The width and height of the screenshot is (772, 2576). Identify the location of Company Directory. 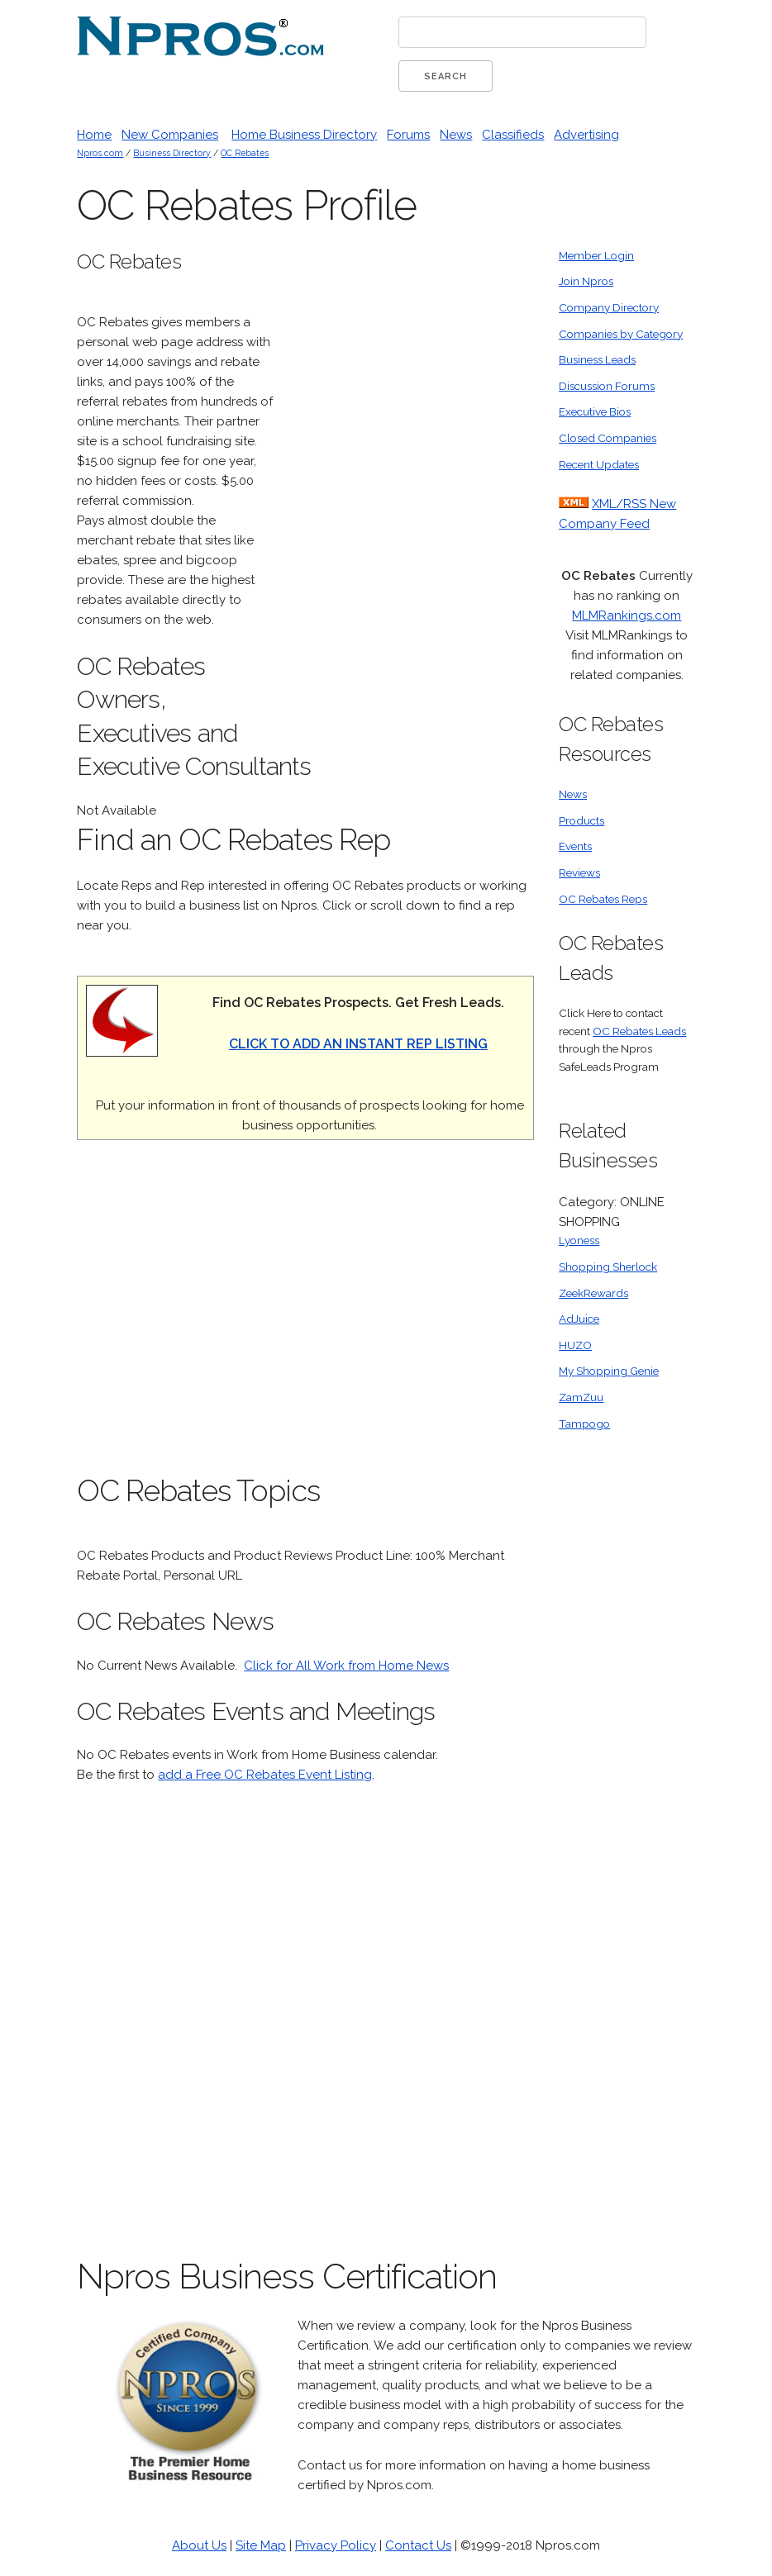
(609, 307).